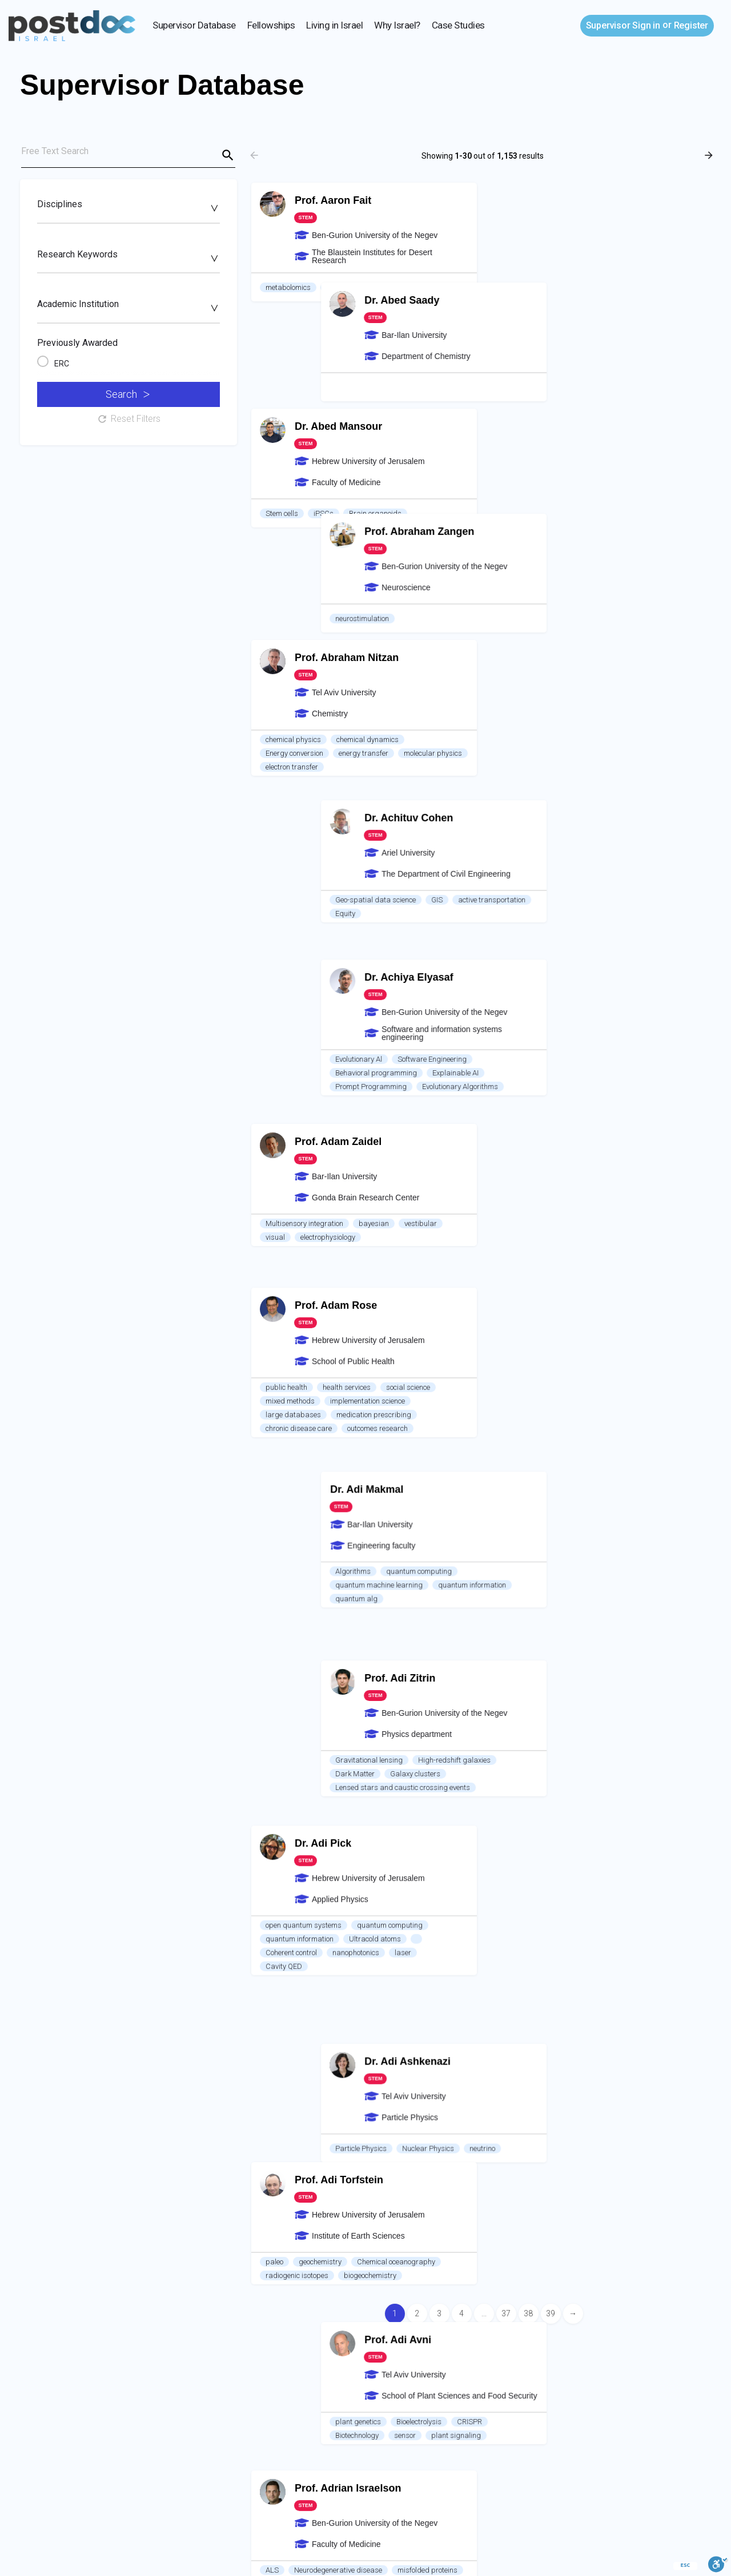 This screenshot has height=2576, width=731. What do you see at coordinates (526, 676) in the screenshot?
I see `Evolutionary Al` at bounding box center [526, 676].